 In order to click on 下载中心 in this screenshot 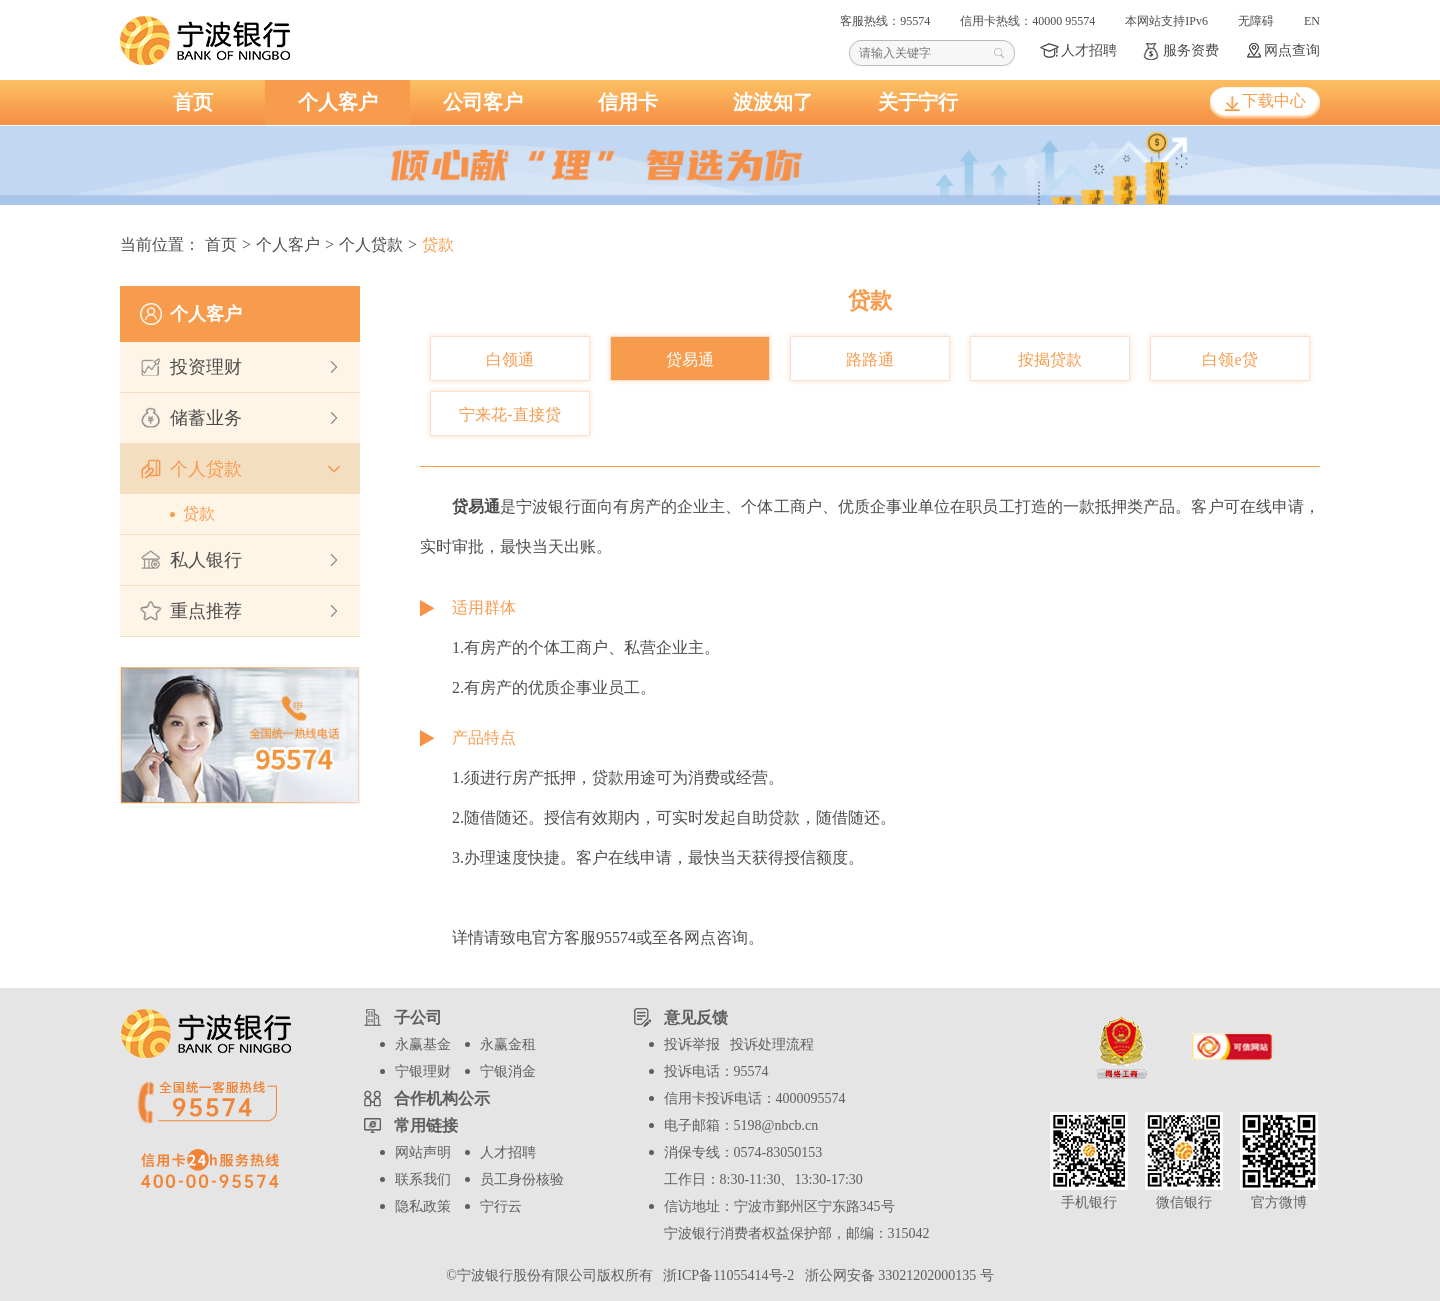, I will do `click(1274, 100)`.